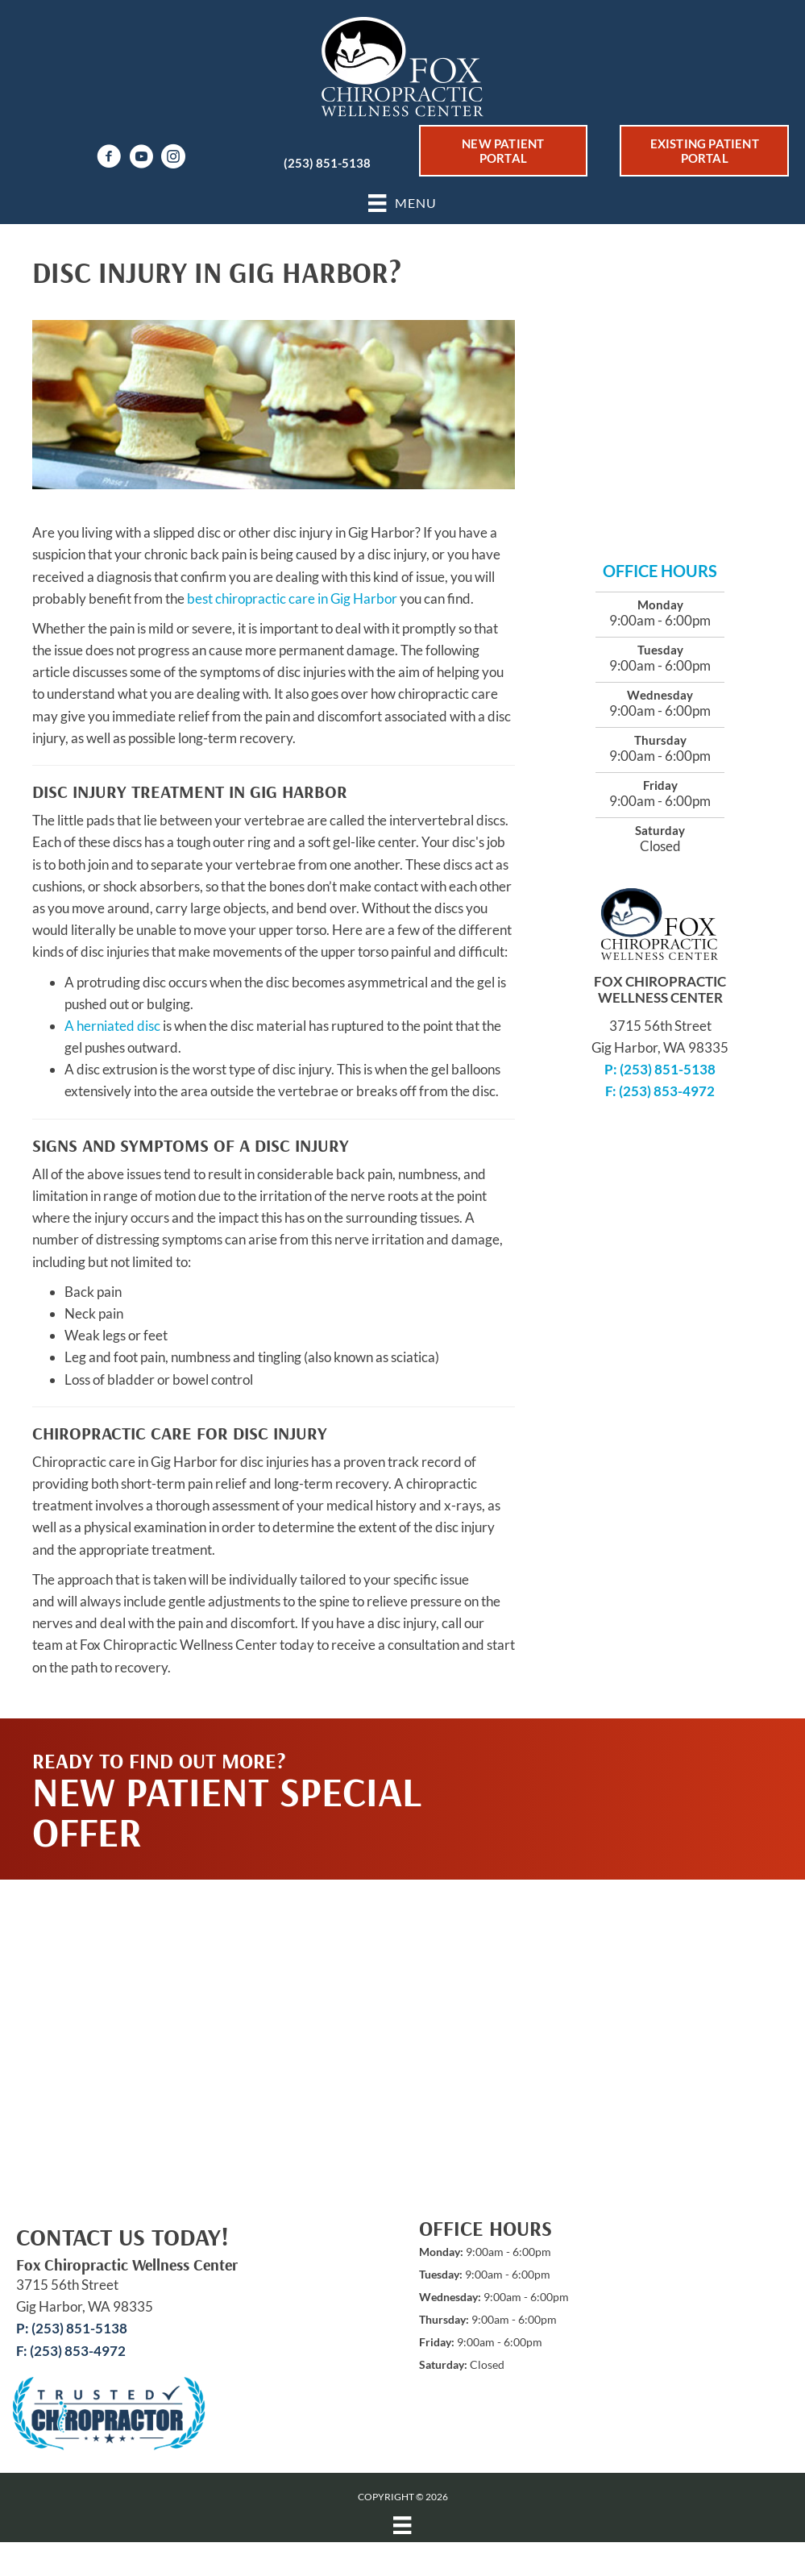 The height and width of the screenshot is (2576, 805). Describe the element at coordinates (109, 158) in the screenshot. I see `[Go to https://www.facebook.com/drfoxchiro]` at that location.